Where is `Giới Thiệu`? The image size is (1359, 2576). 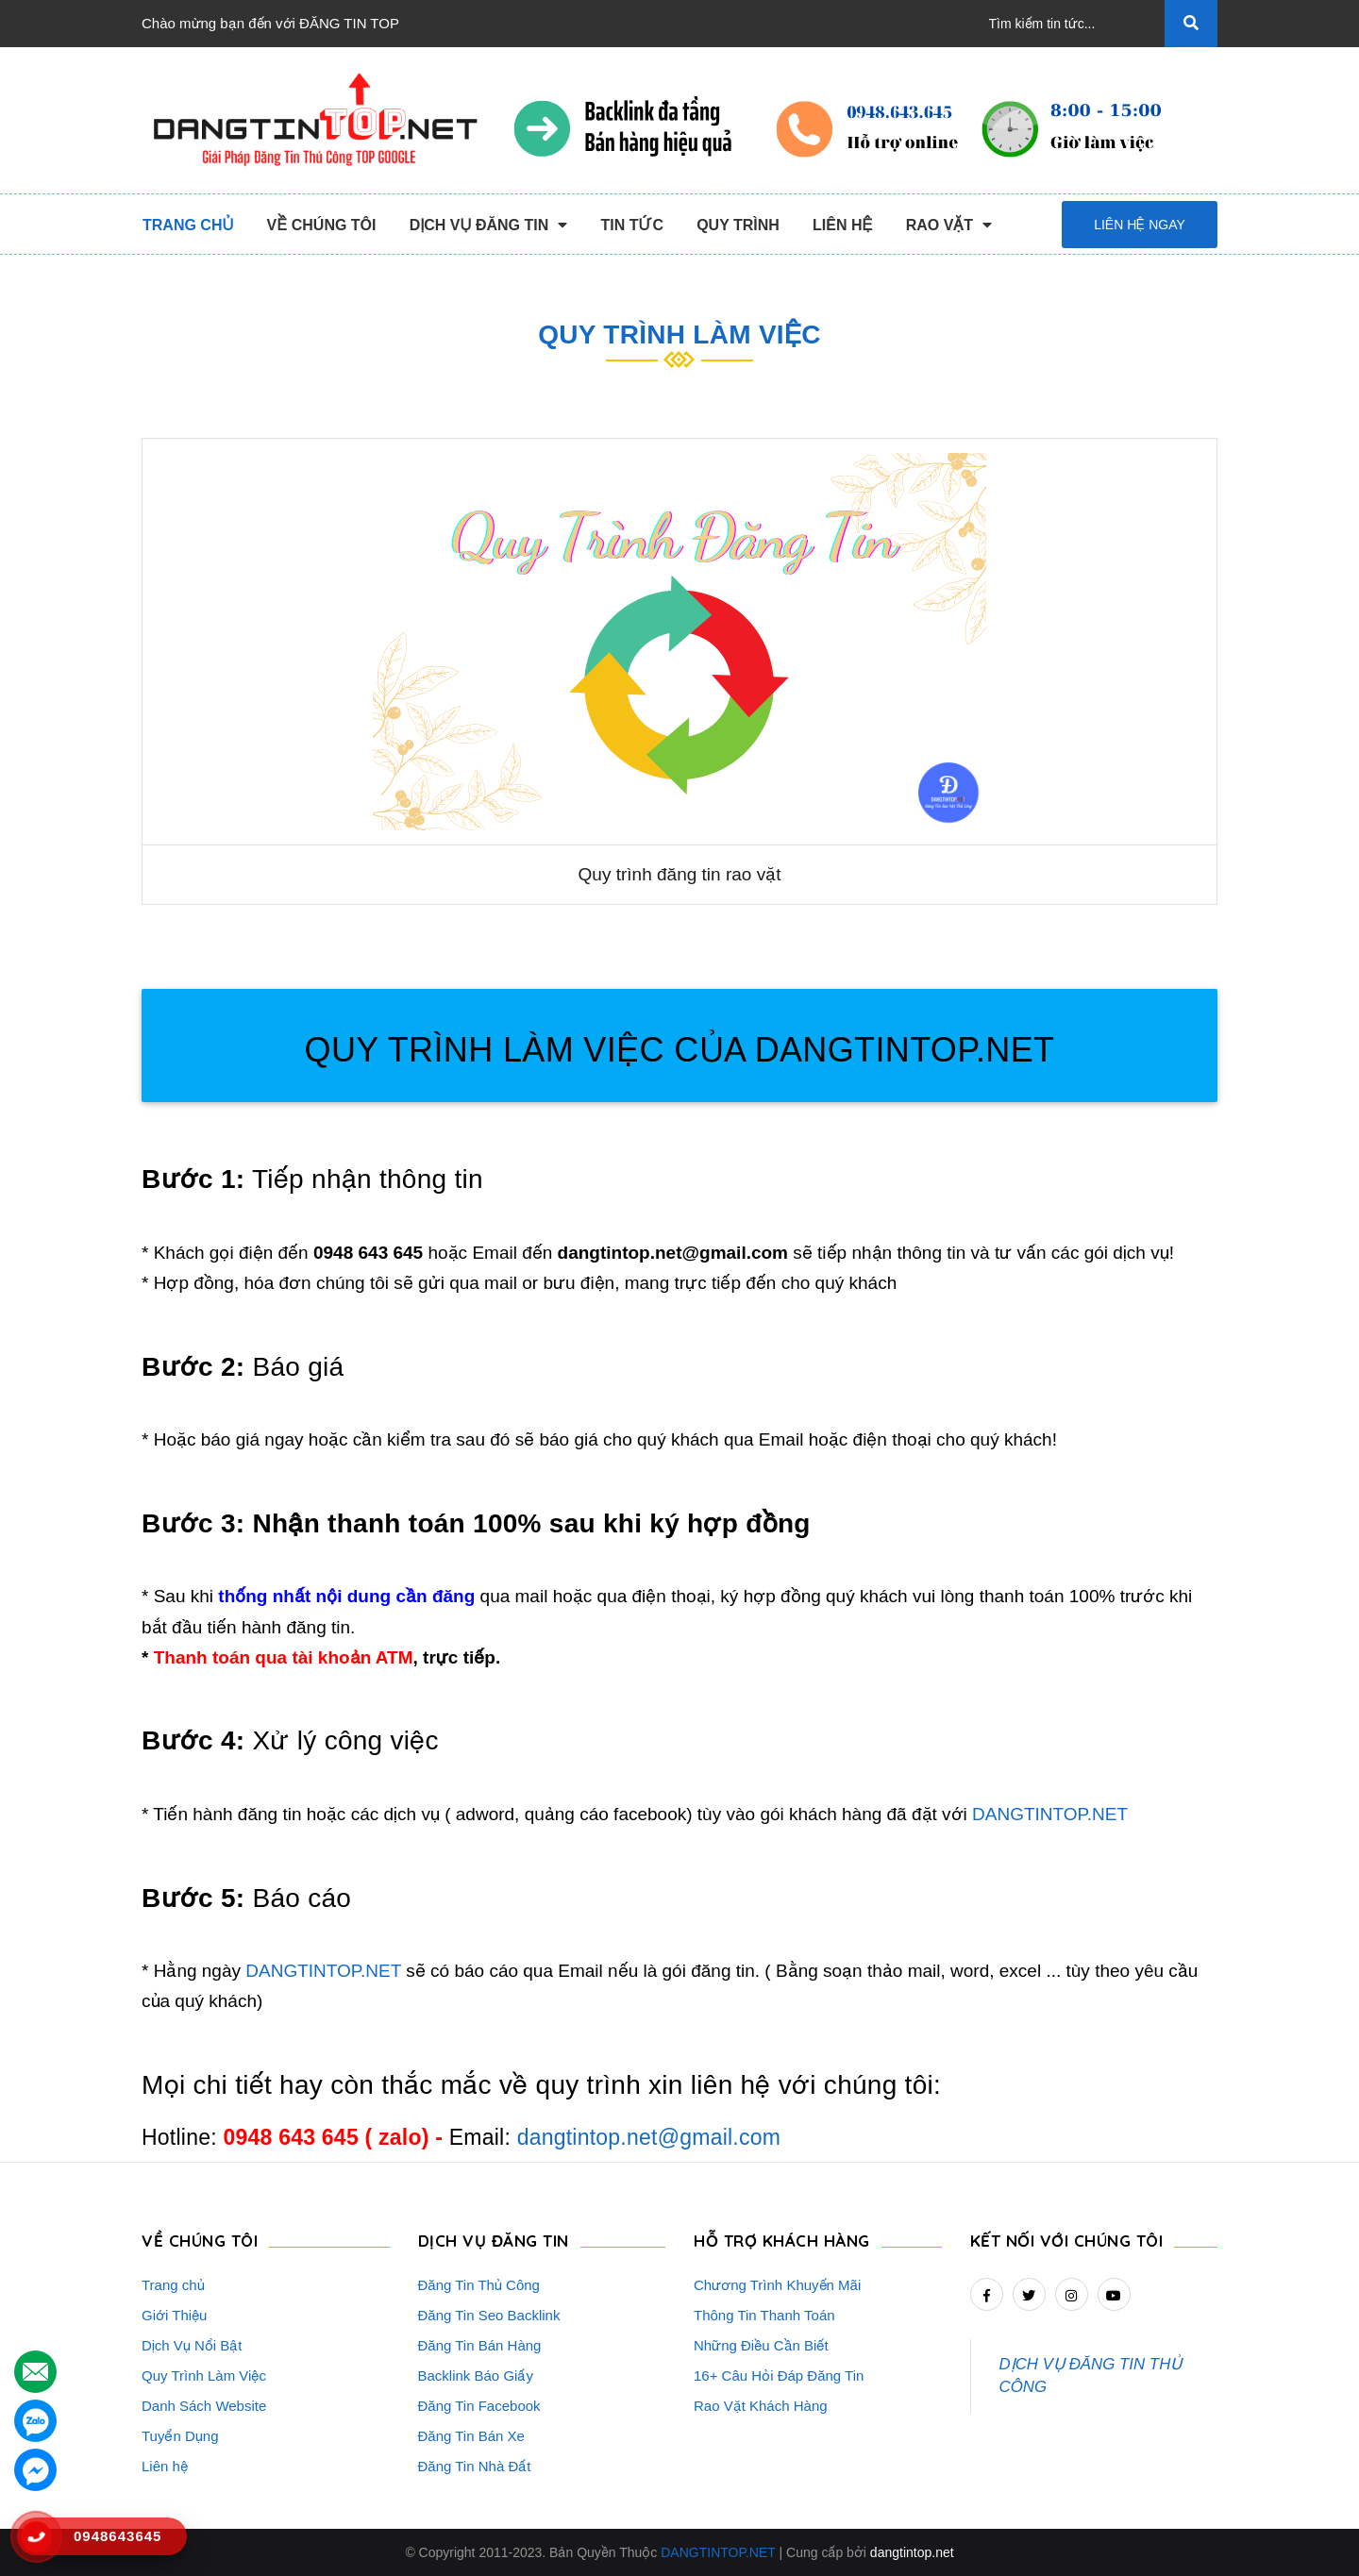 Giới Thiệu is located at coordinates (174, 2315).